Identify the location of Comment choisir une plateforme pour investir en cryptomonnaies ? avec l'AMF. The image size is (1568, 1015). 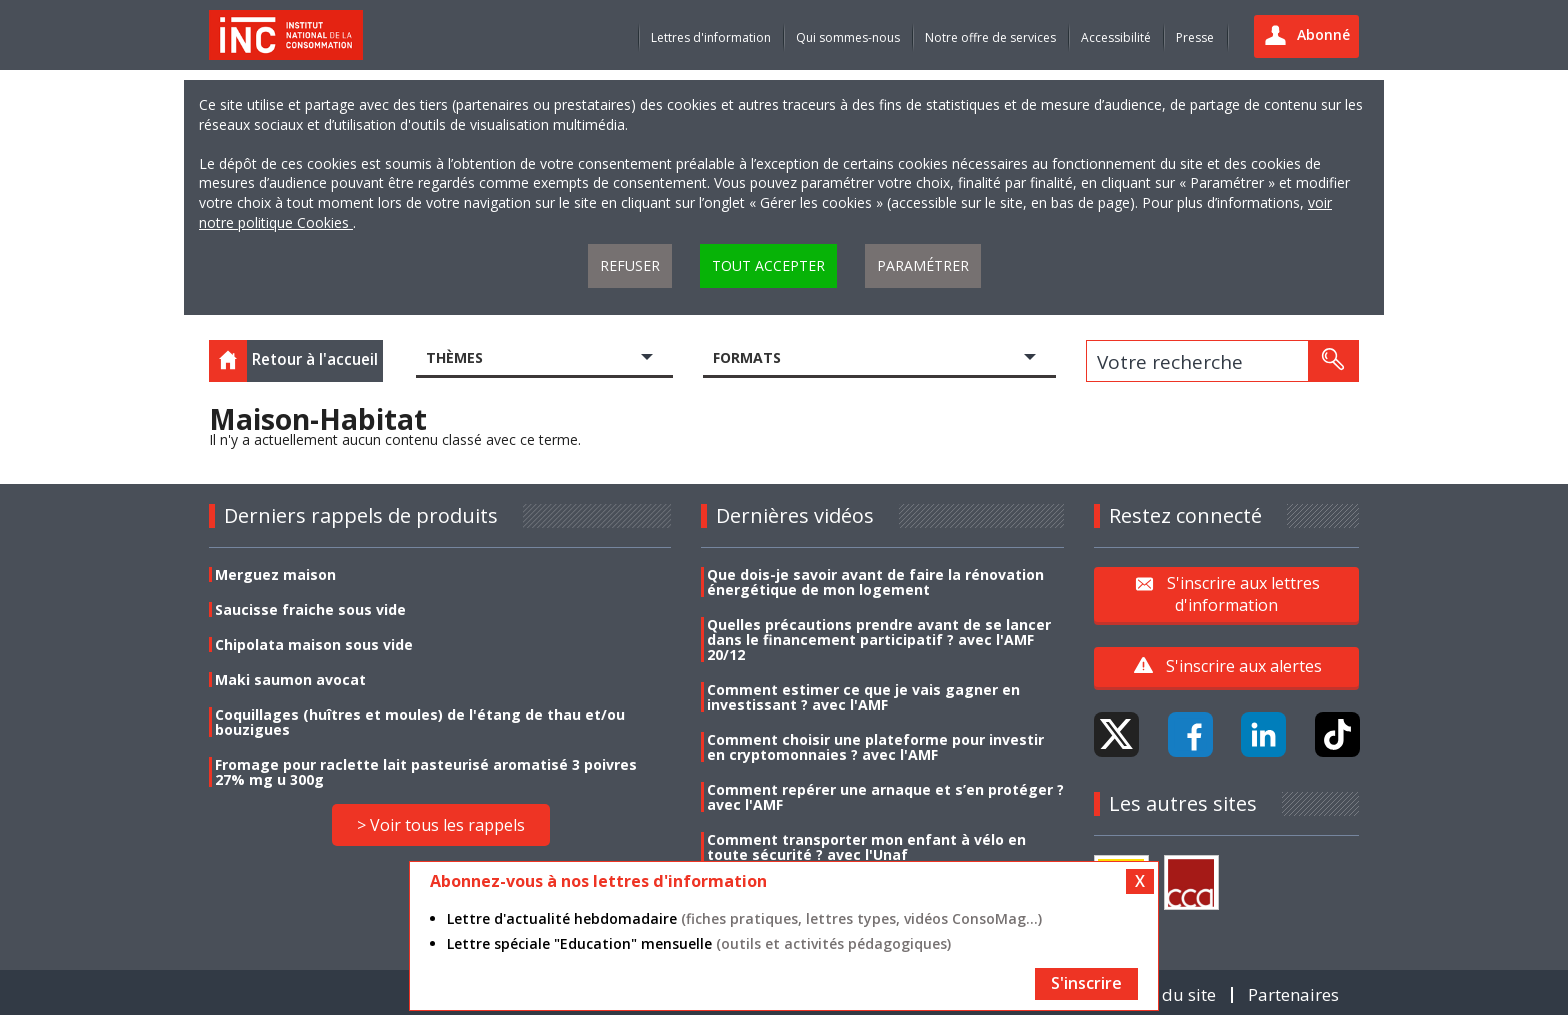
(875, 747).